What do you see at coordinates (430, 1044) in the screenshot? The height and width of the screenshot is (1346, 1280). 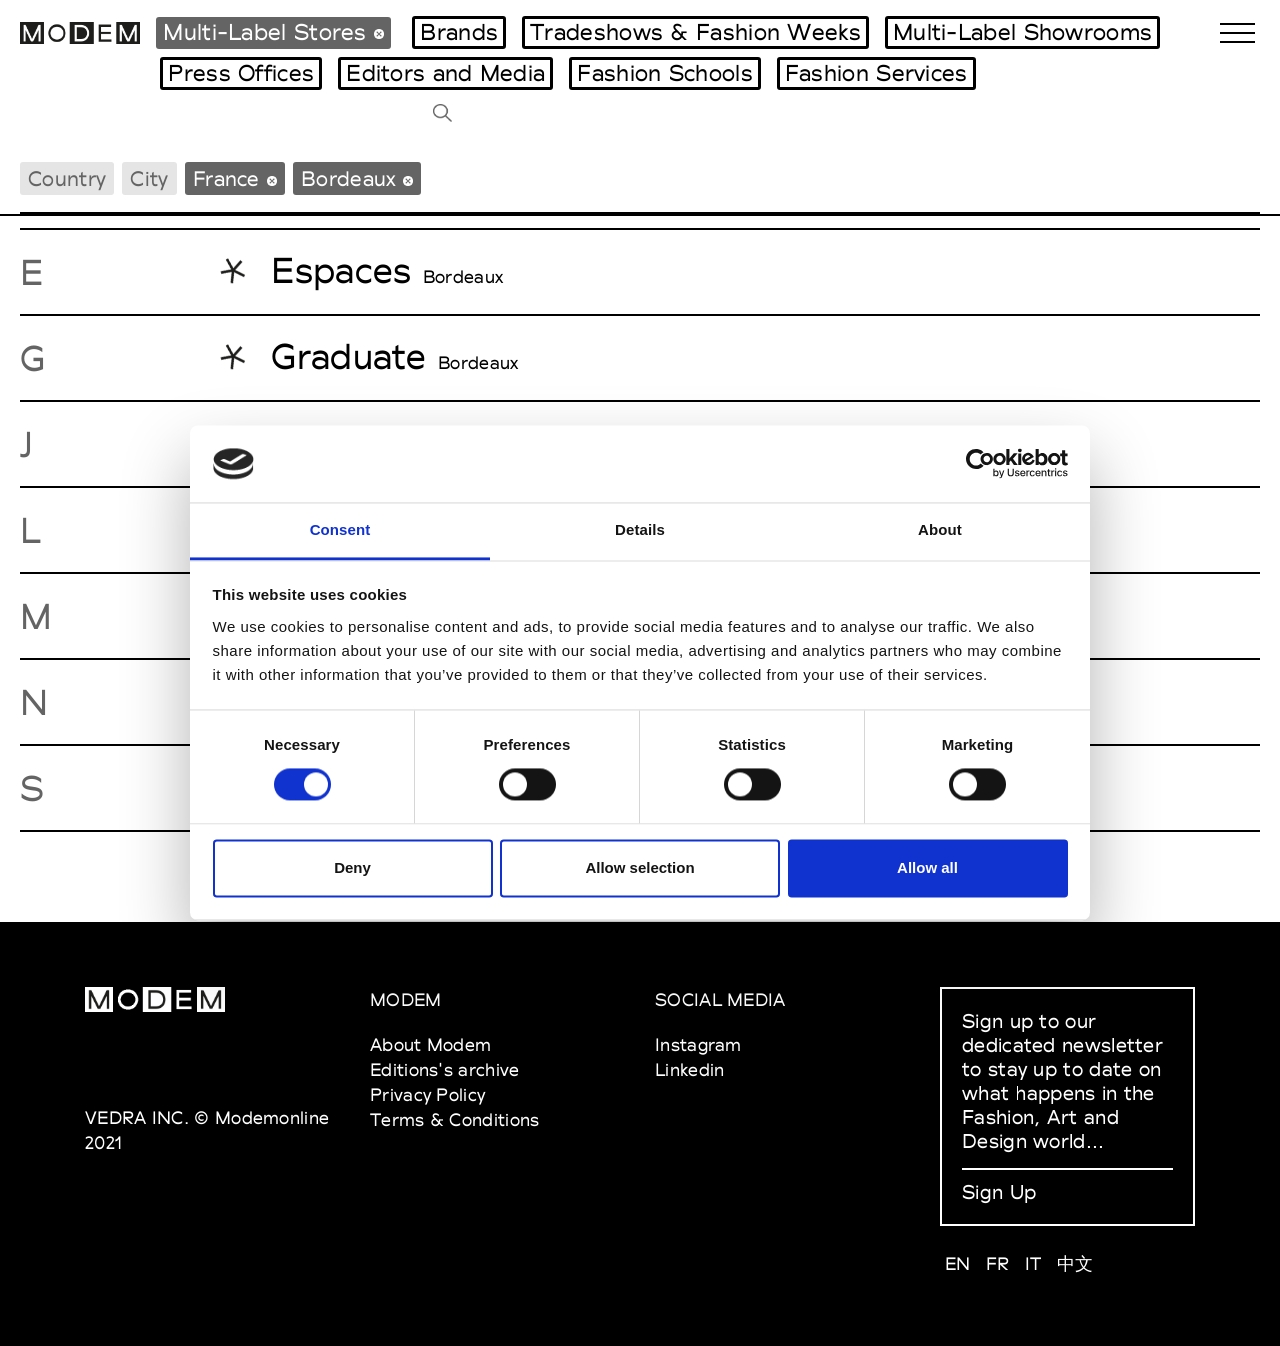 I see `About Modem` at bounding box center [430, 1044].